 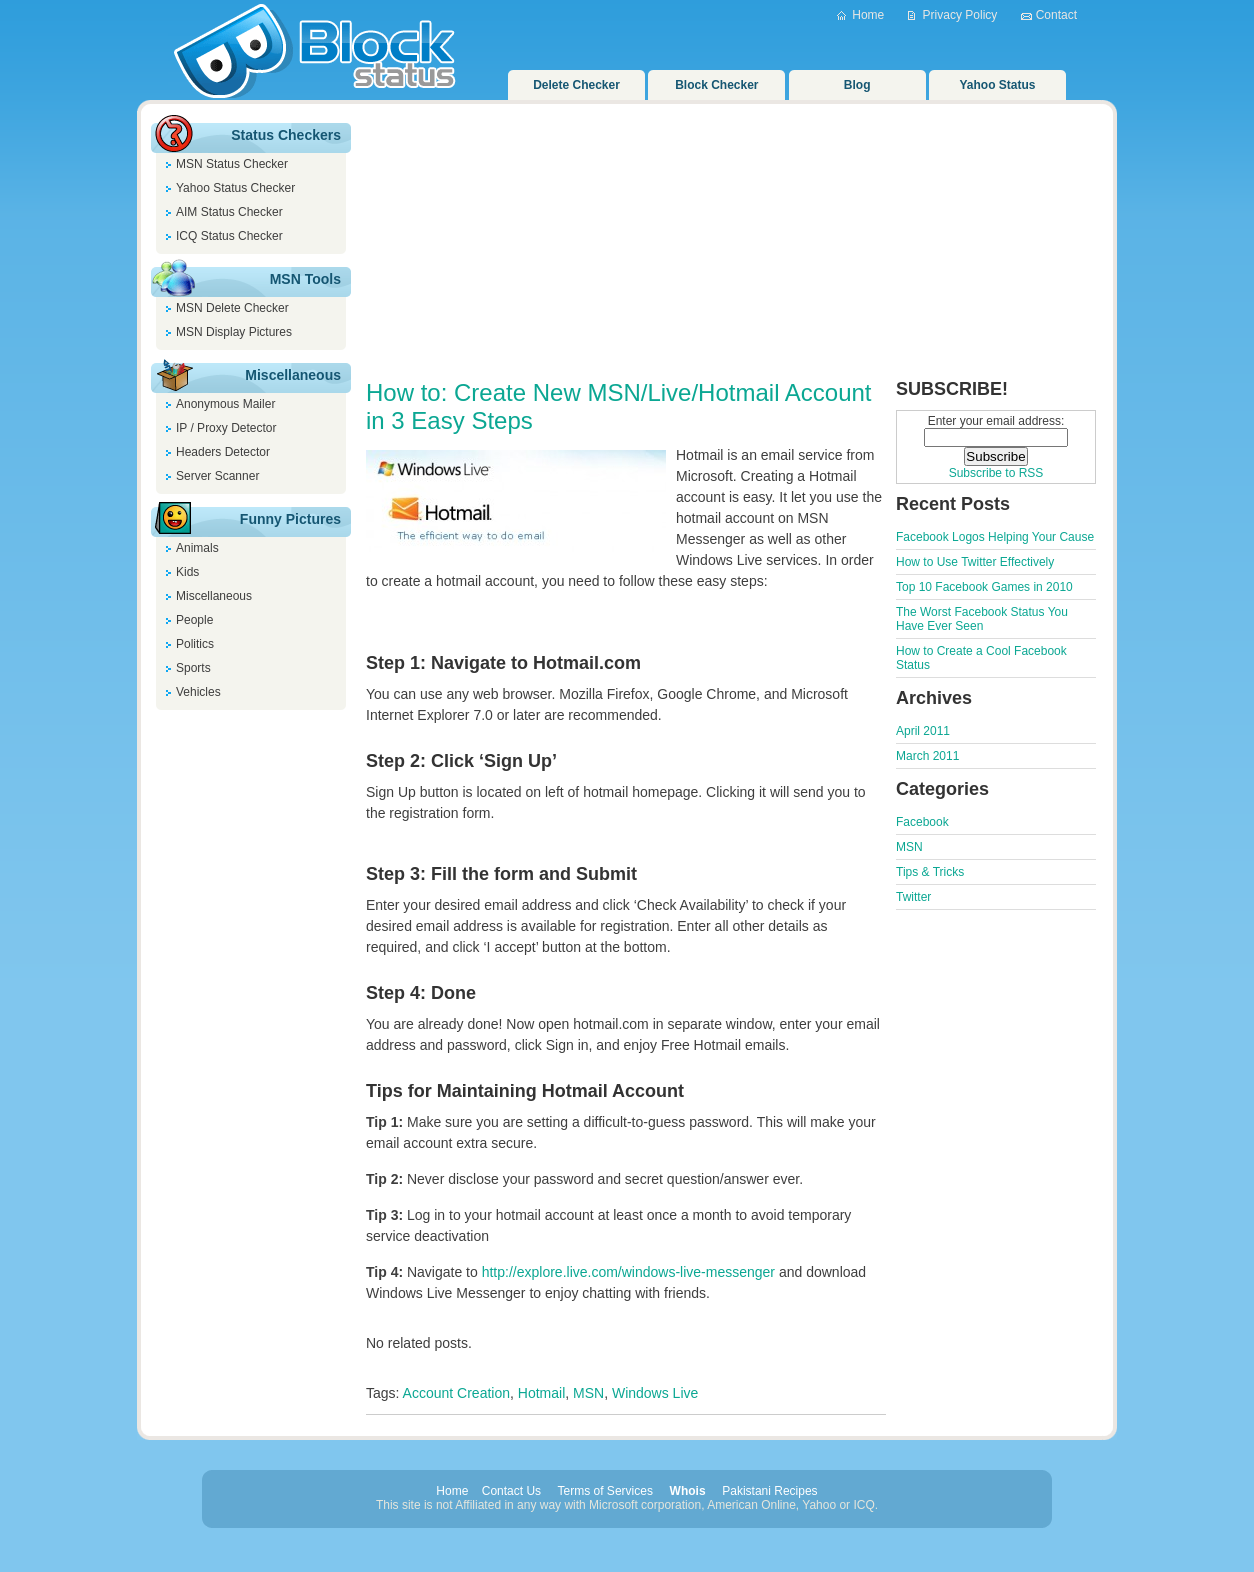 What do you see at coordinates (716, 85) in the screenshot?
I see `Block Checker` at bounding box center [716, 85].